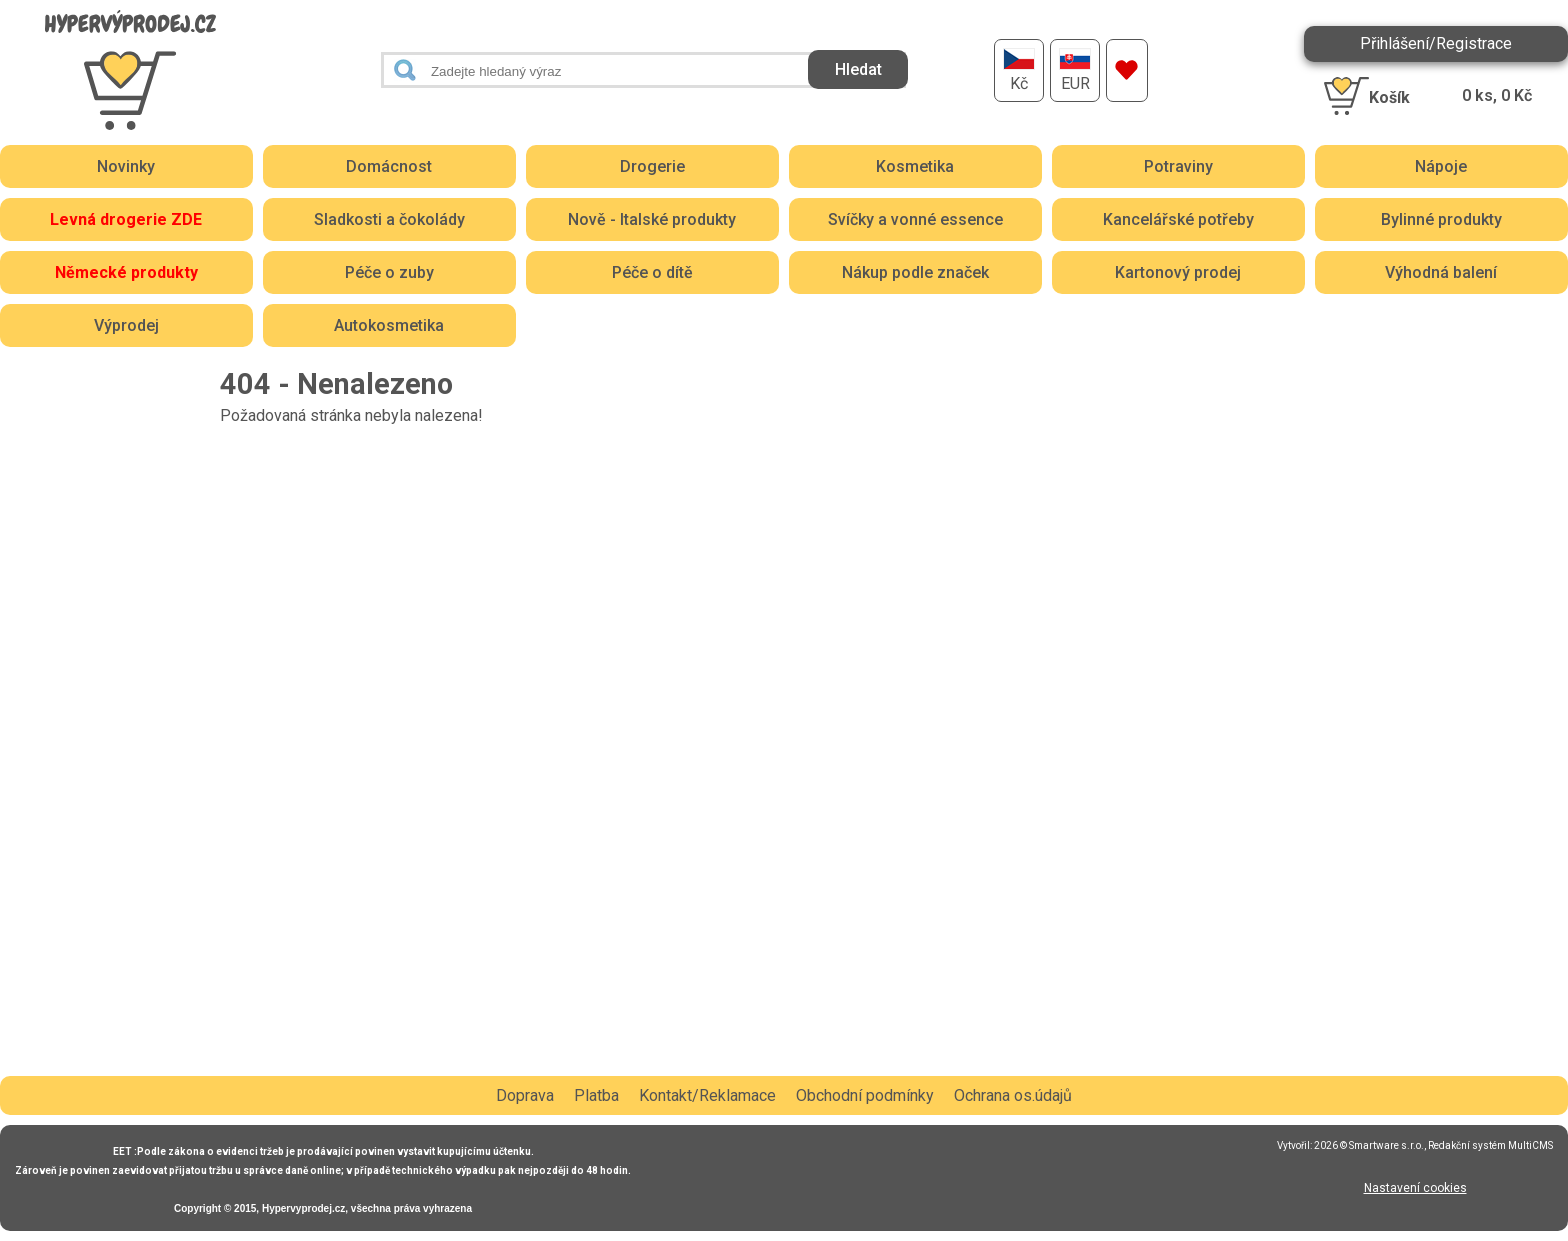 Image resolution: width=1568 pixels, height=1241 pixels. What do you see at coordinates (652, 272) in the screenshot?
I see `Péče o dítě` at bounding box center [652, 272].